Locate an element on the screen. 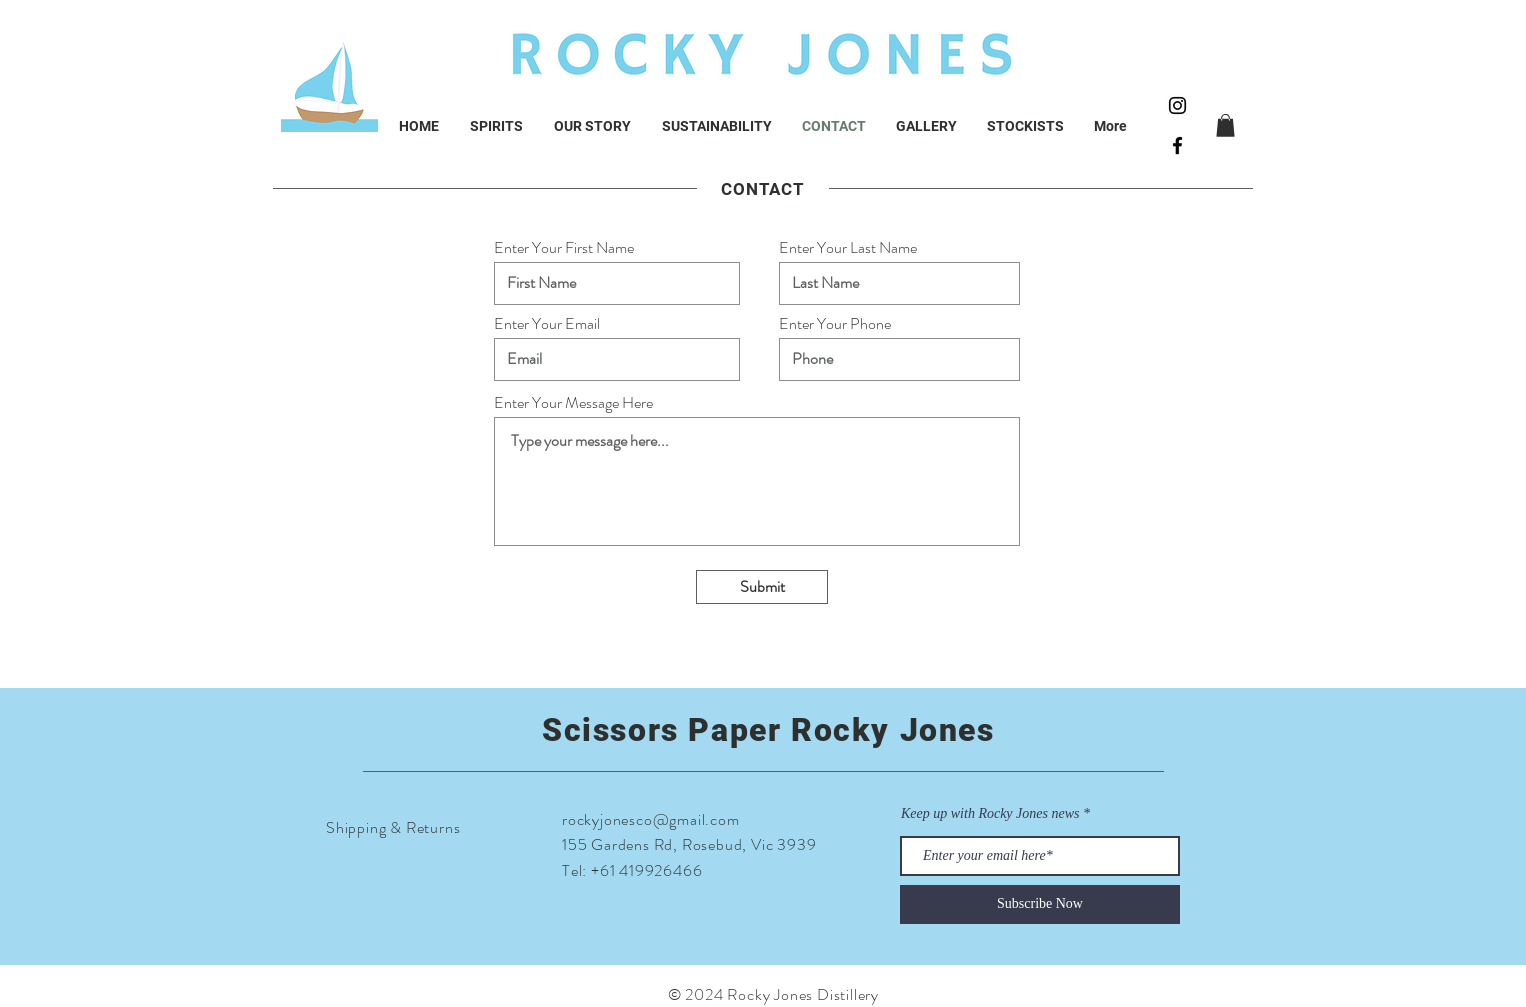 This screenshot has height=1007, width=1526. Enter Your Email is located at coordinates (547, 324).